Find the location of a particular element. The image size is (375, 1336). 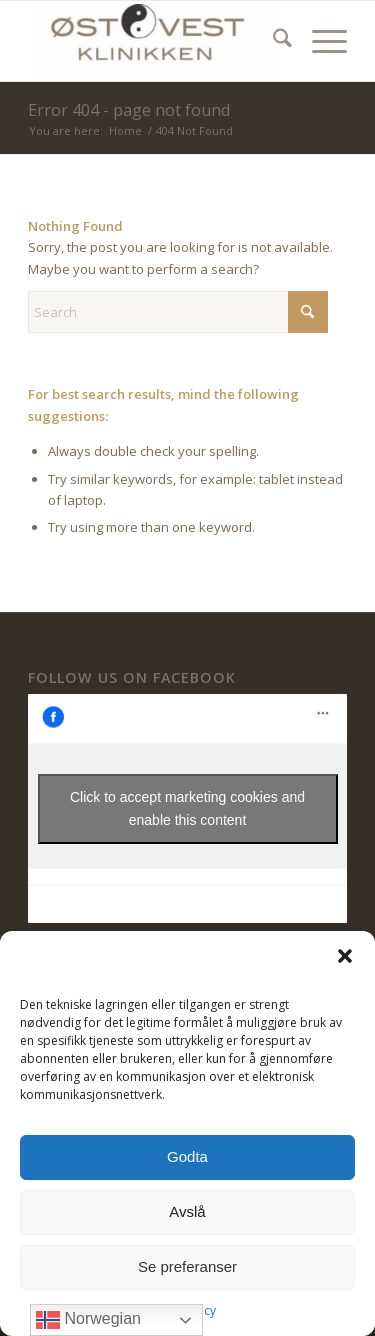

Avslå is located at coordinates (187, 1211).